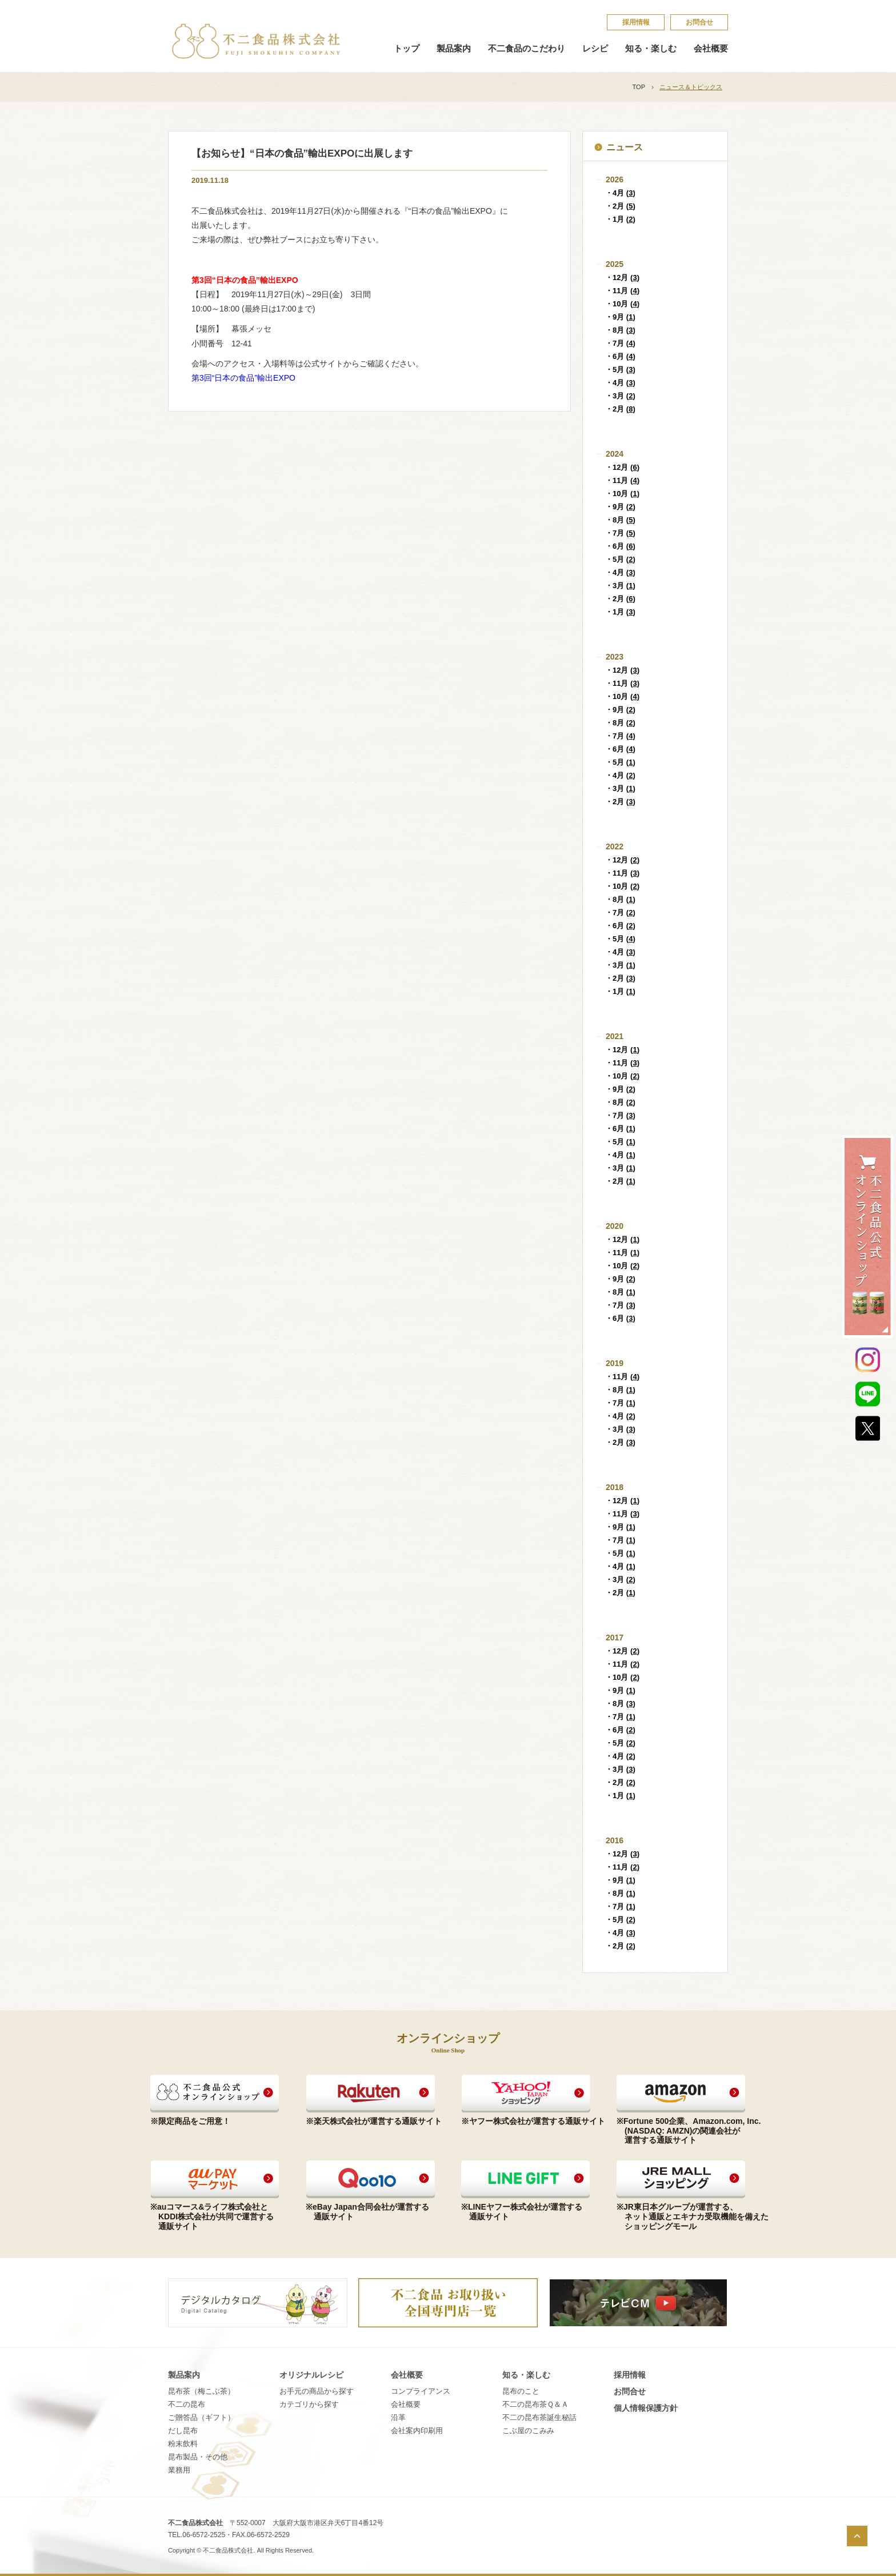 The height and width of the screenshot is (2576, 896). What do you see at coordinates (417, 2430) in the screenshot?
I see `会社案内印刷用` at bounding box center [417, 2430].